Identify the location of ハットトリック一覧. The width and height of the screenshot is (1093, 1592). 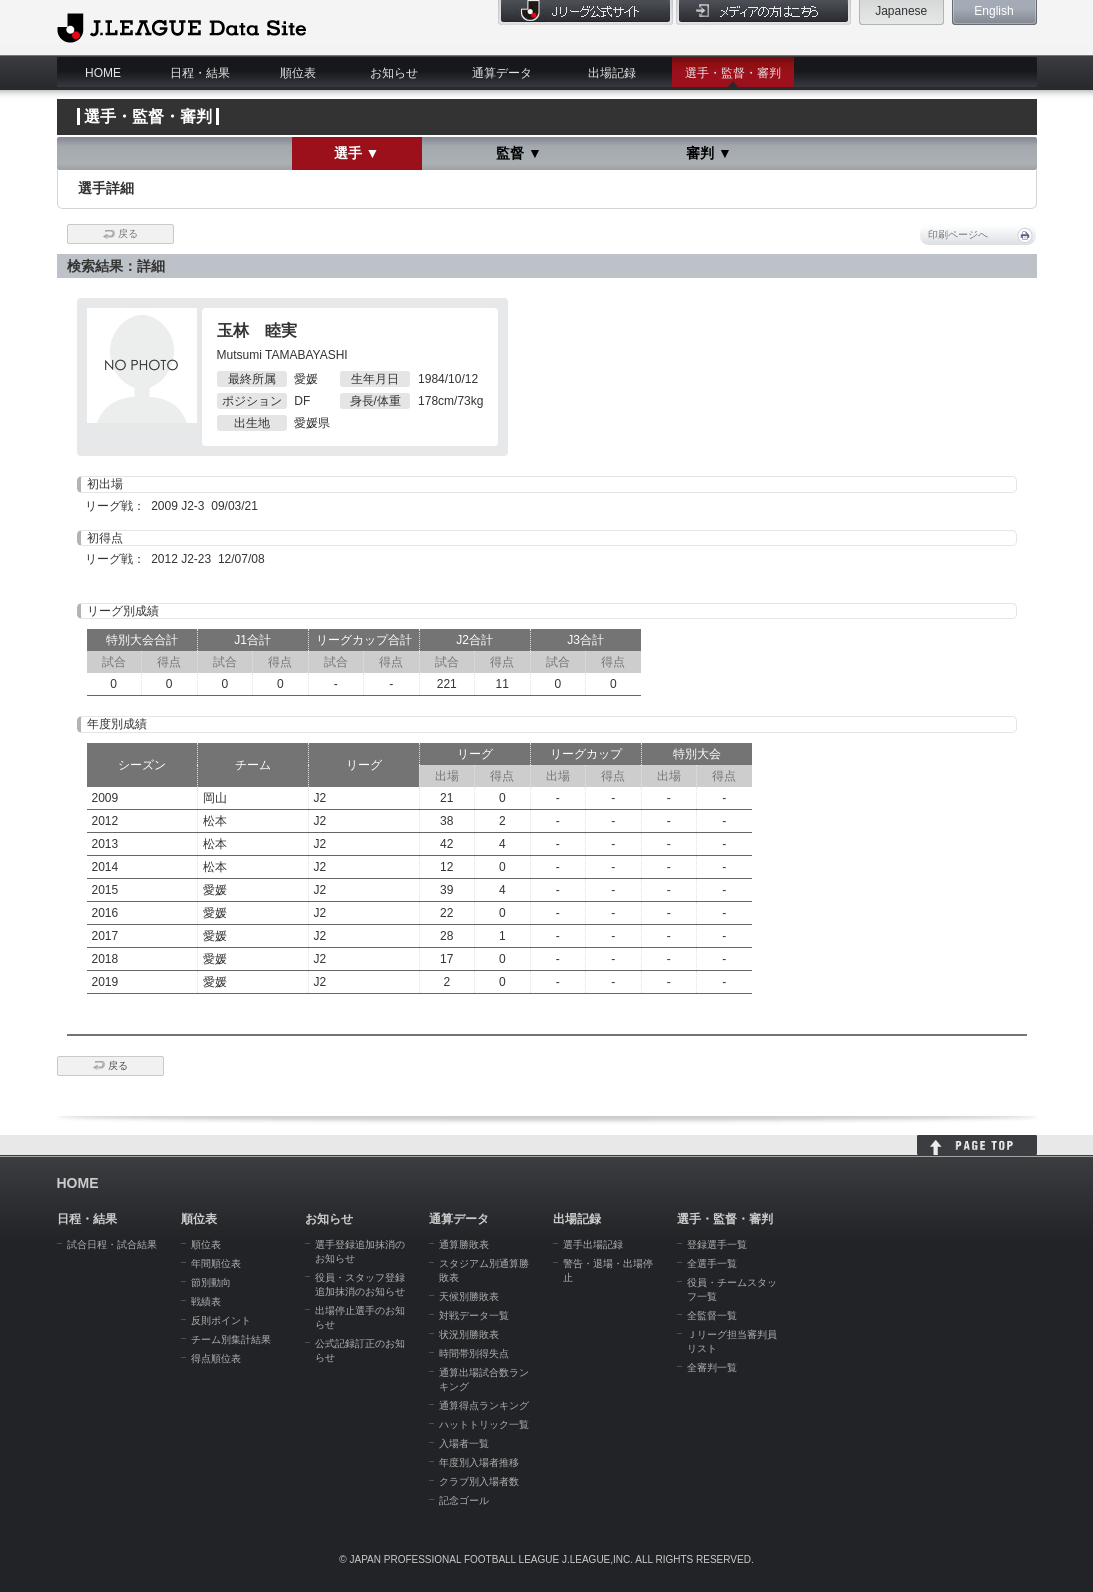
(484, 1424).